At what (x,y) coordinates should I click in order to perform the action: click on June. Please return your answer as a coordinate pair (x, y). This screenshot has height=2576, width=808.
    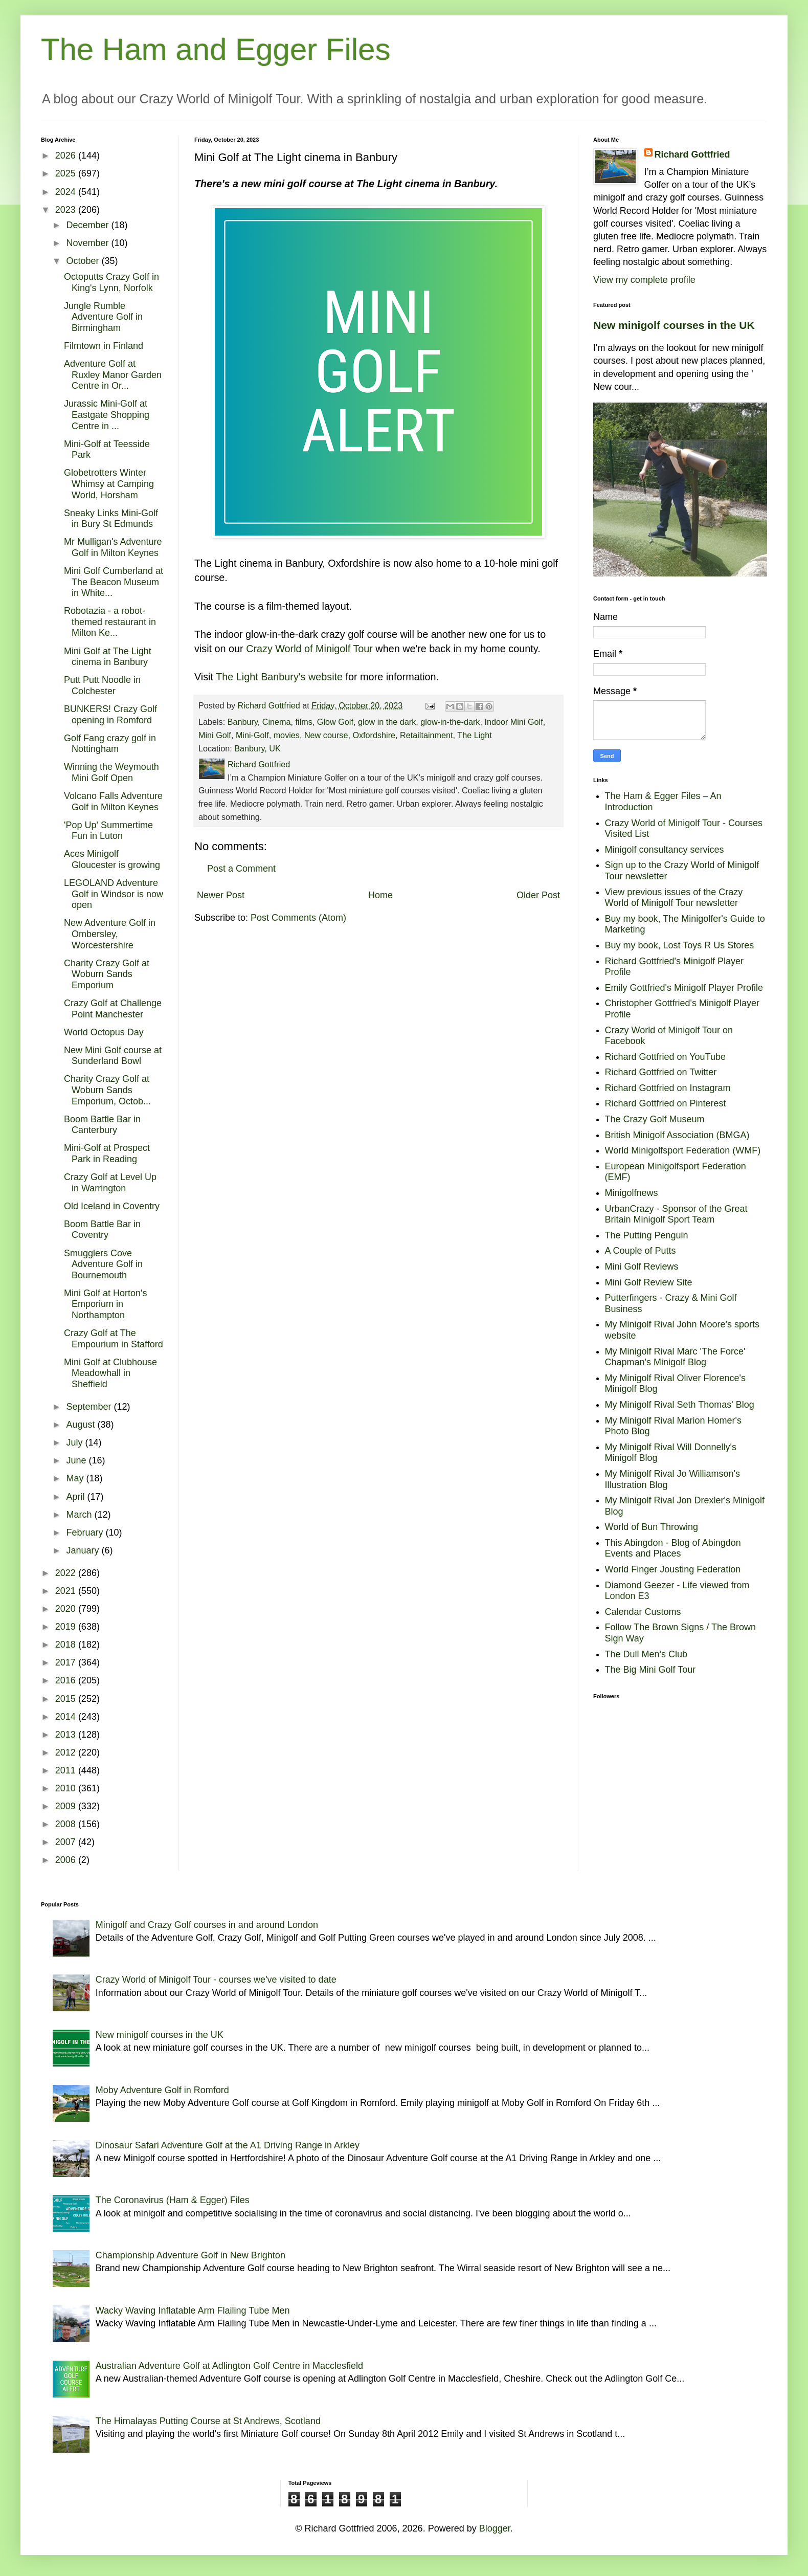
    Looking at the image, I should click on (77, 1460).